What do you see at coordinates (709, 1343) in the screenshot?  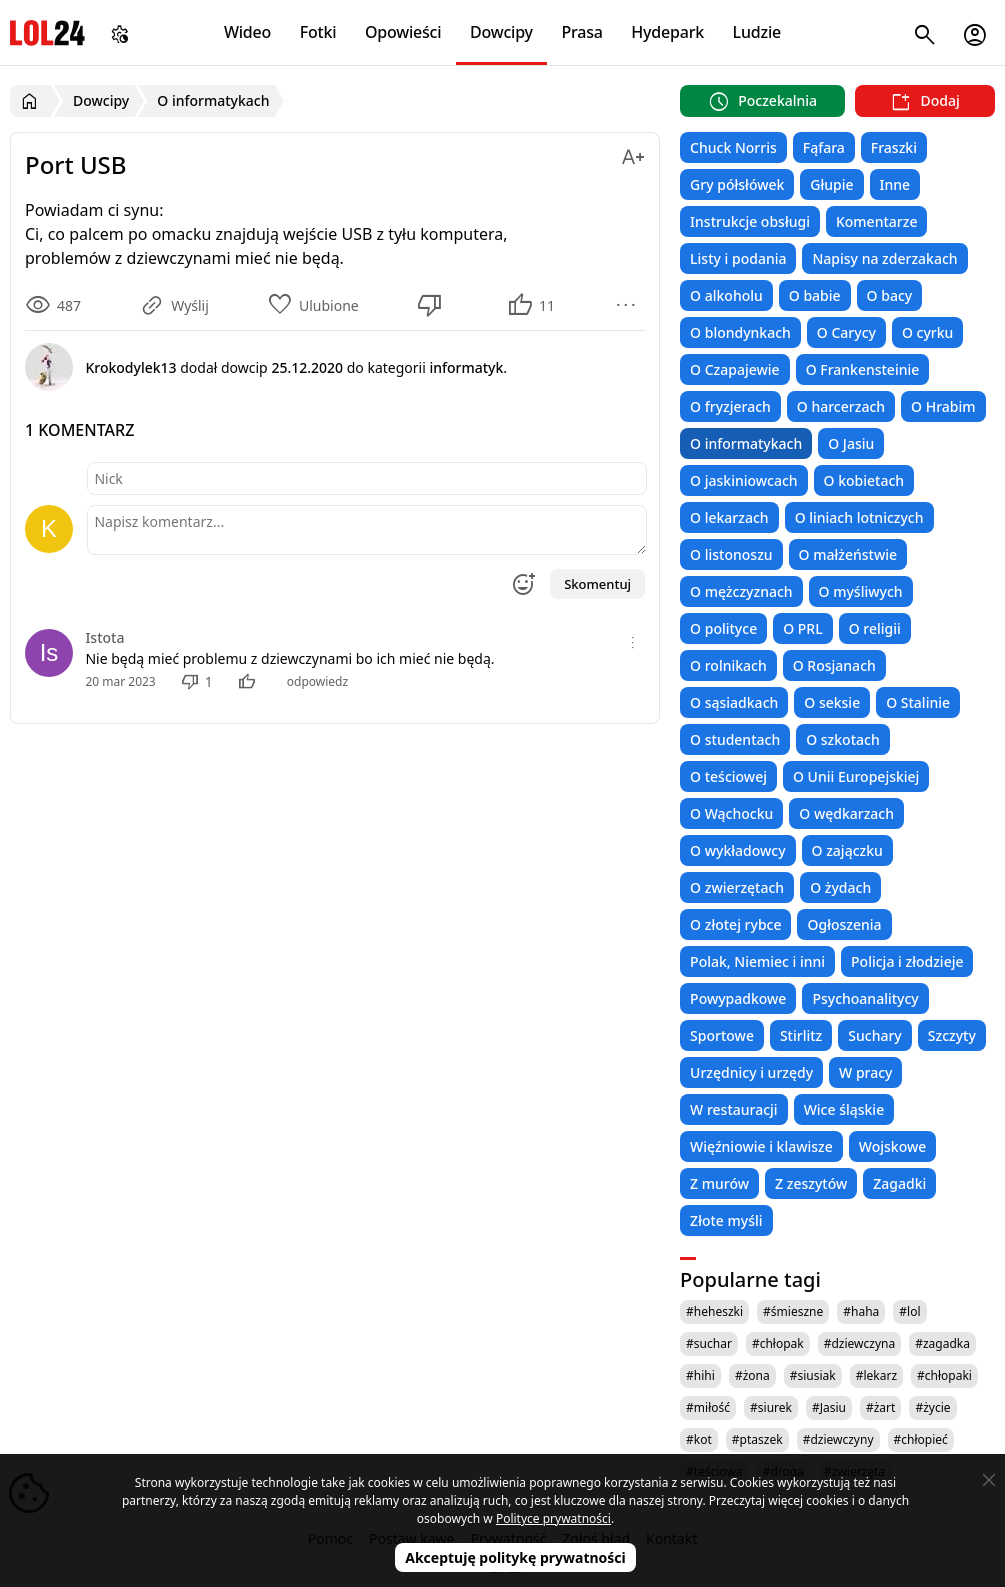 I see `#suchar` at bounding box center [709, 1343].